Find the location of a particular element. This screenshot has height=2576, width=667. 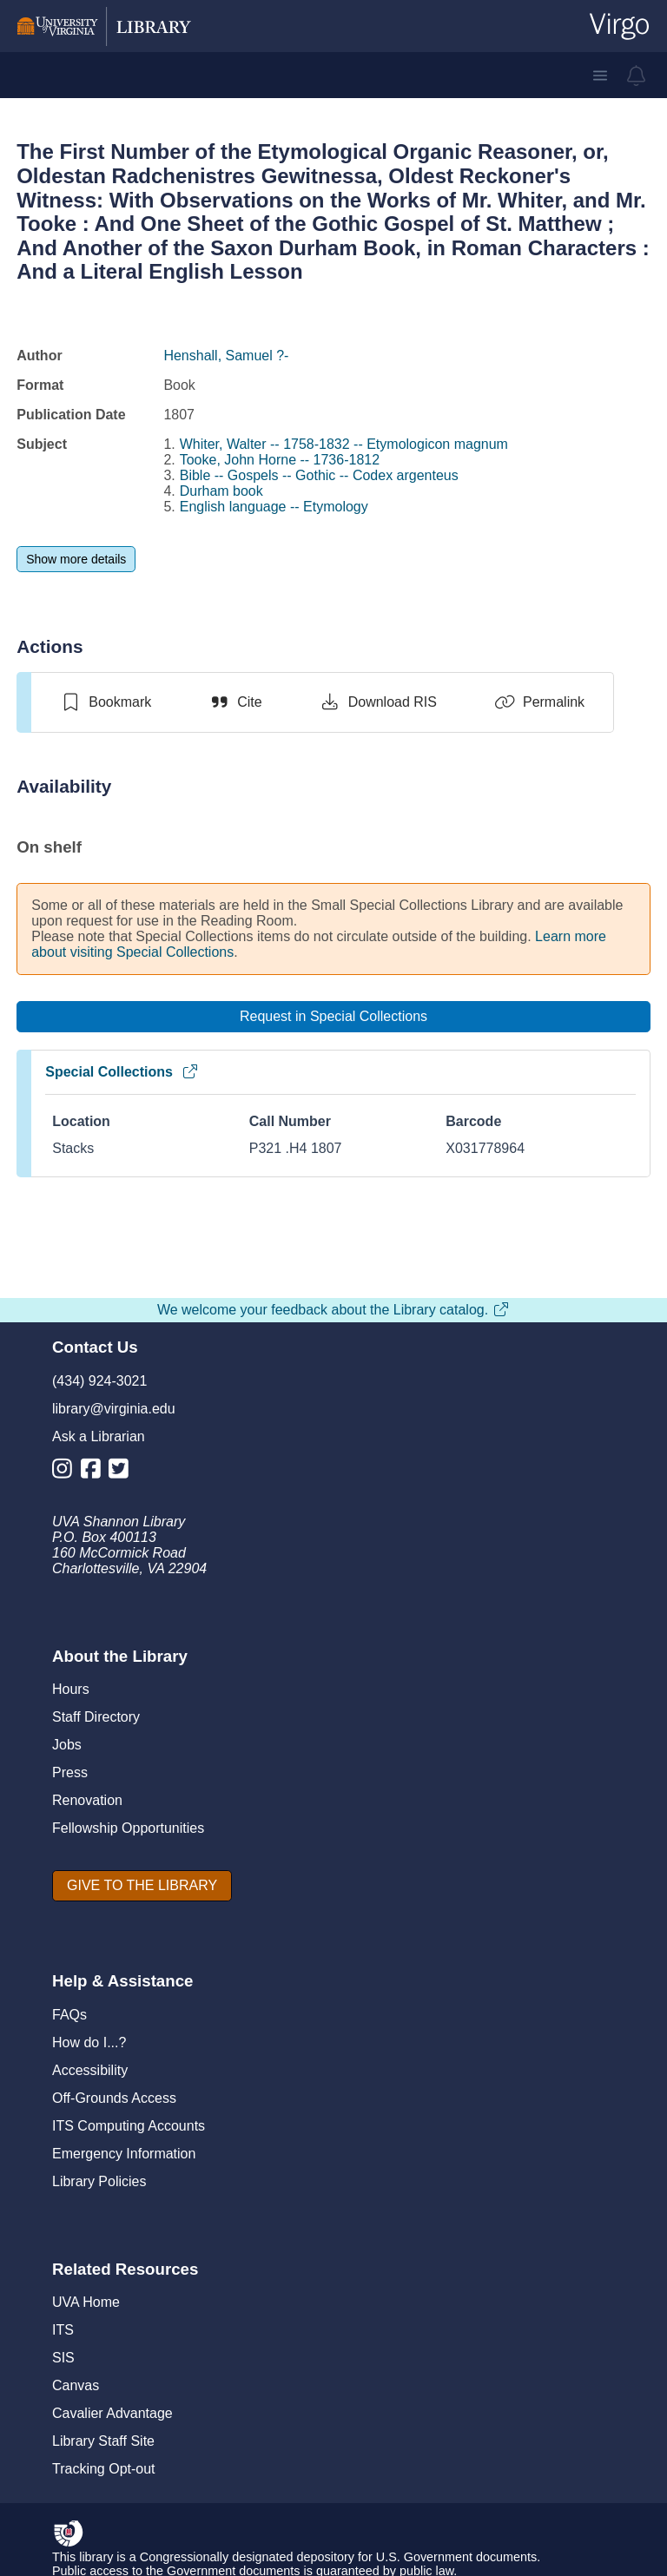

Staff Directory is located at coordinates (96, 1717).